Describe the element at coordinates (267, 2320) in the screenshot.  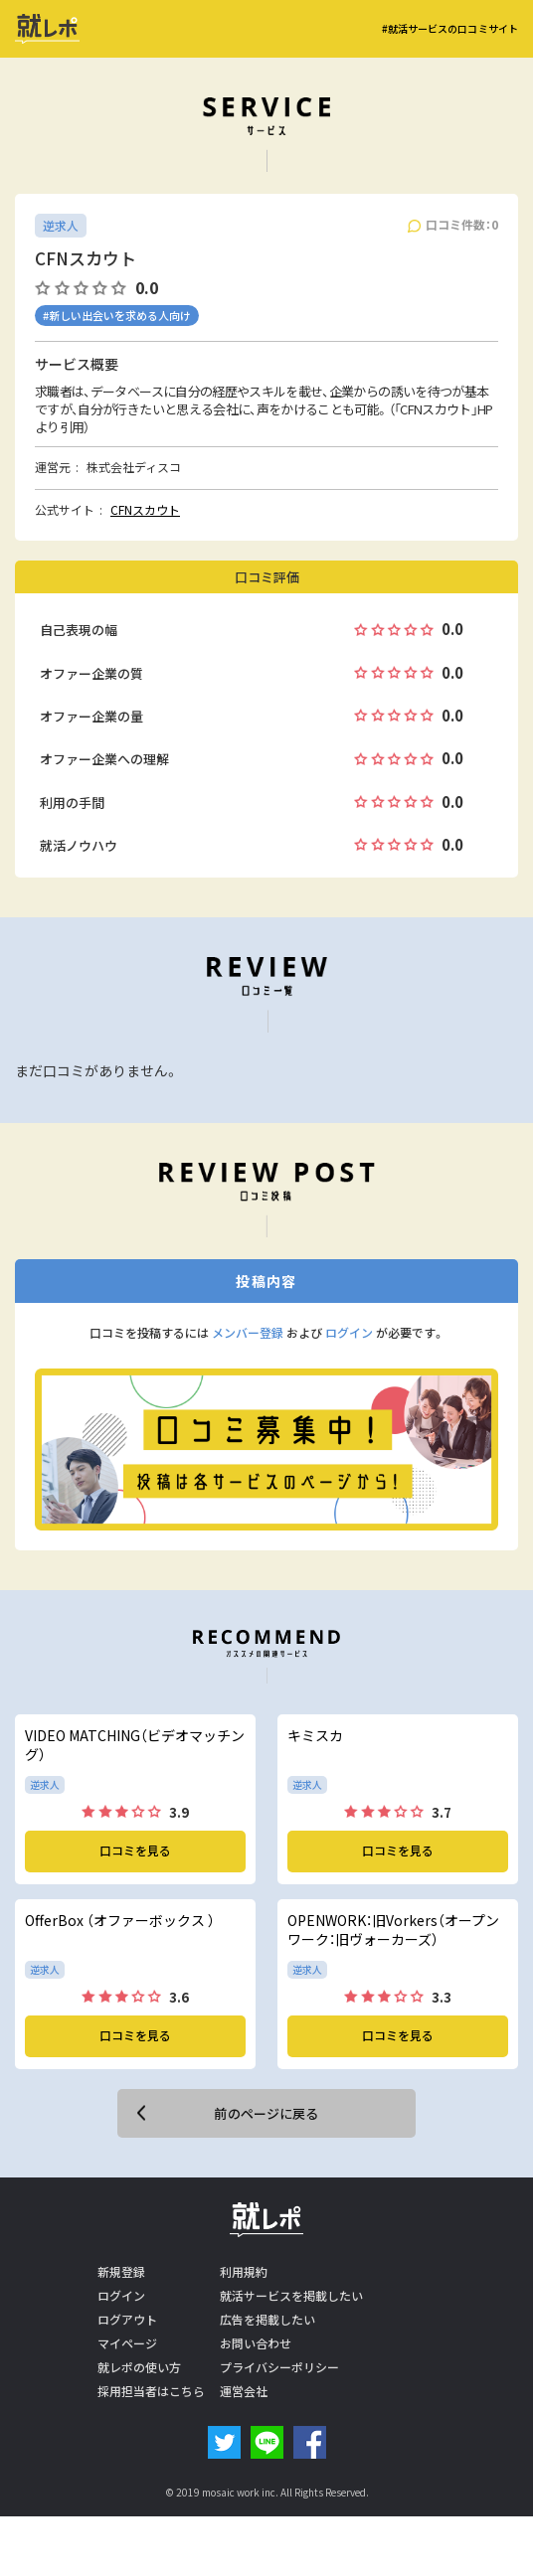
I see `広告を掲載したい` at that location.